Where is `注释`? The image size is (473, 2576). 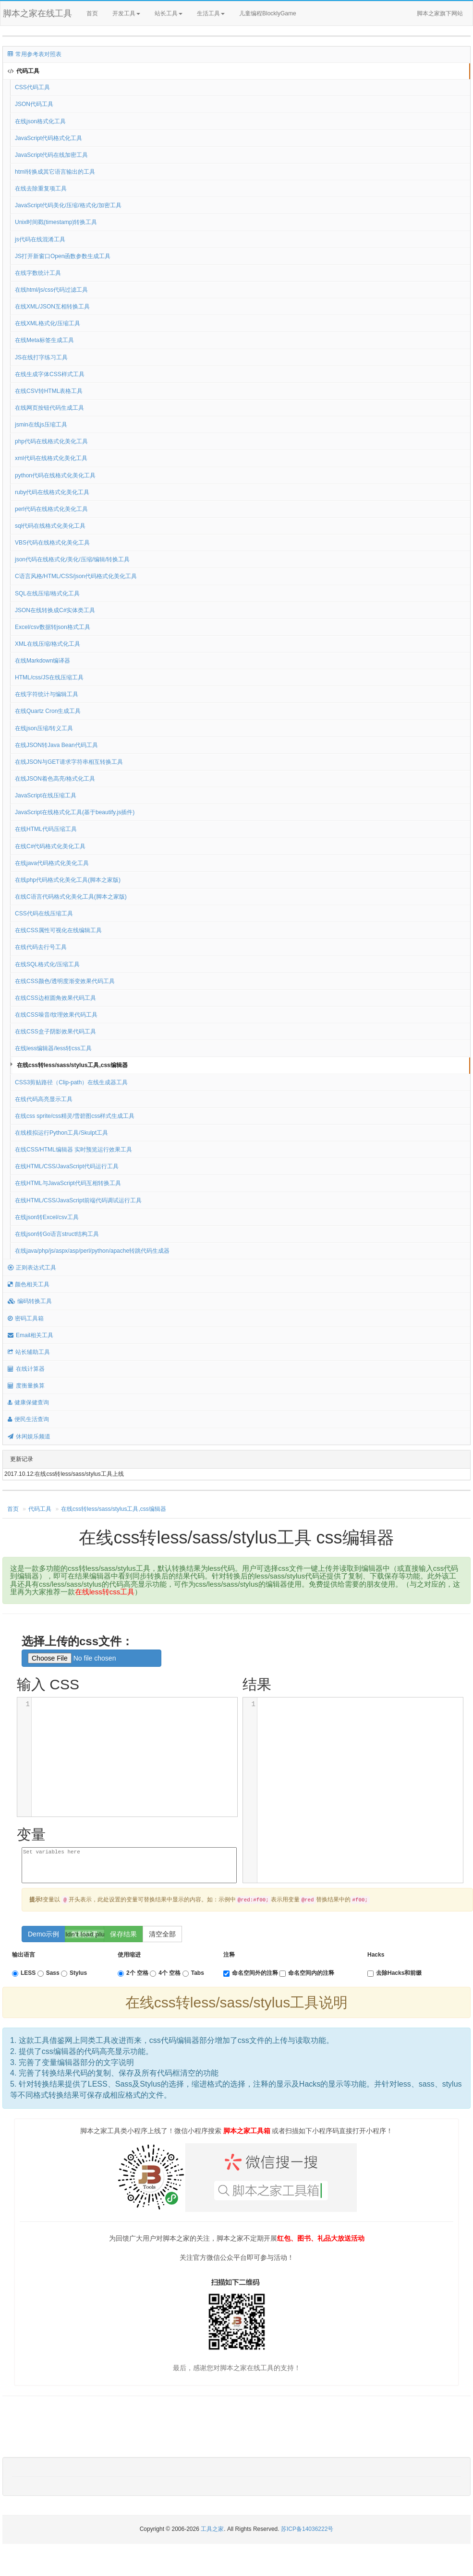
注释 is located at coordinates (229, 1954).